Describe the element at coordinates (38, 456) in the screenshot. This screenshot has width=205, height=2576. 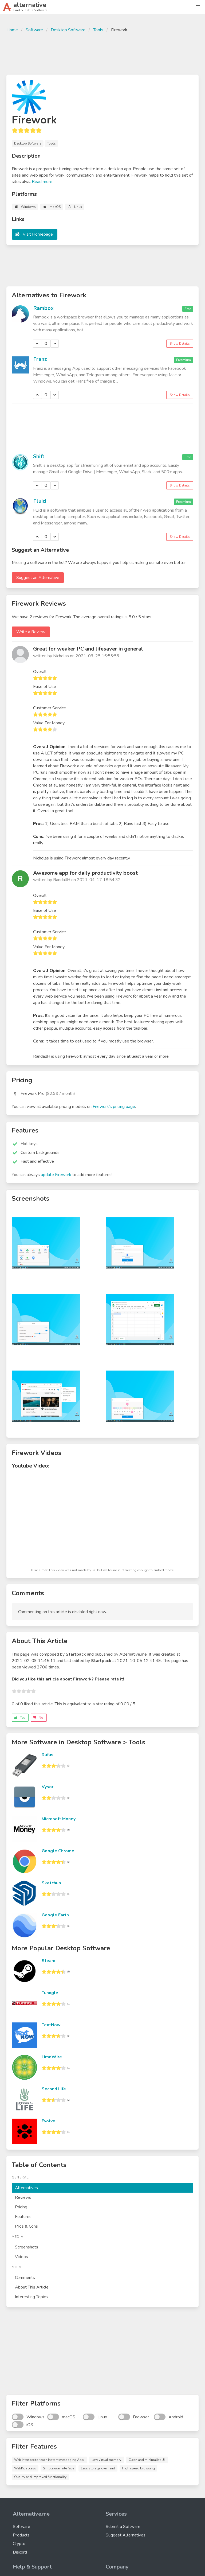
I see `Shift` at that location.